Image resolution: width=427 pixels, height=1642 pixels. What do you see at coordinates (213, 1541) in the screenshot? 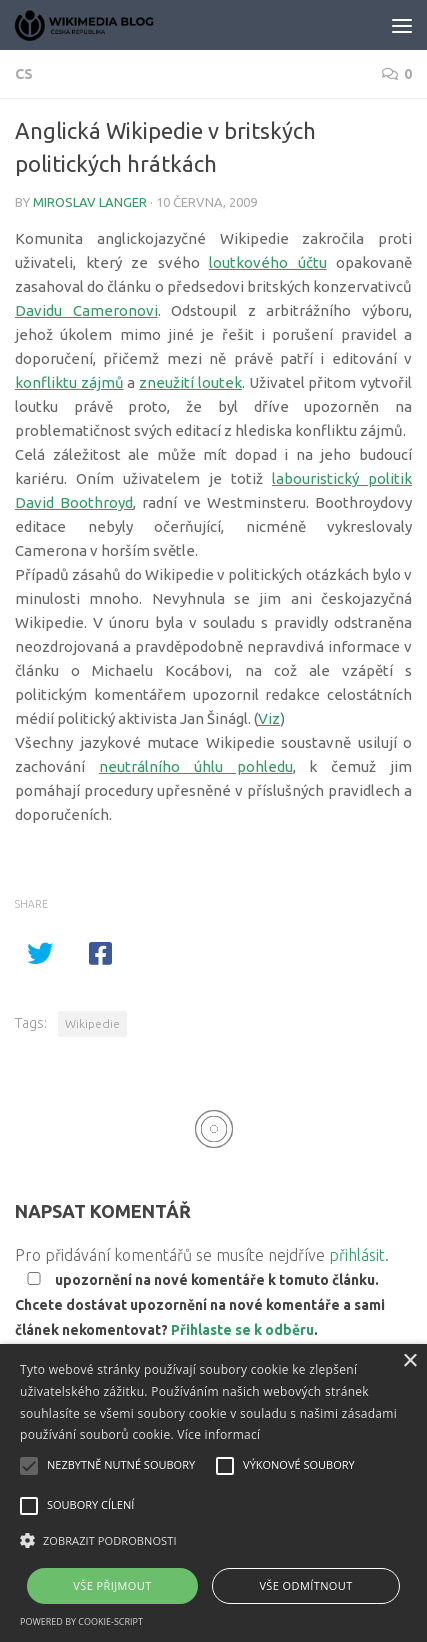
I see `[button]` at bounding box center [213, 1541].